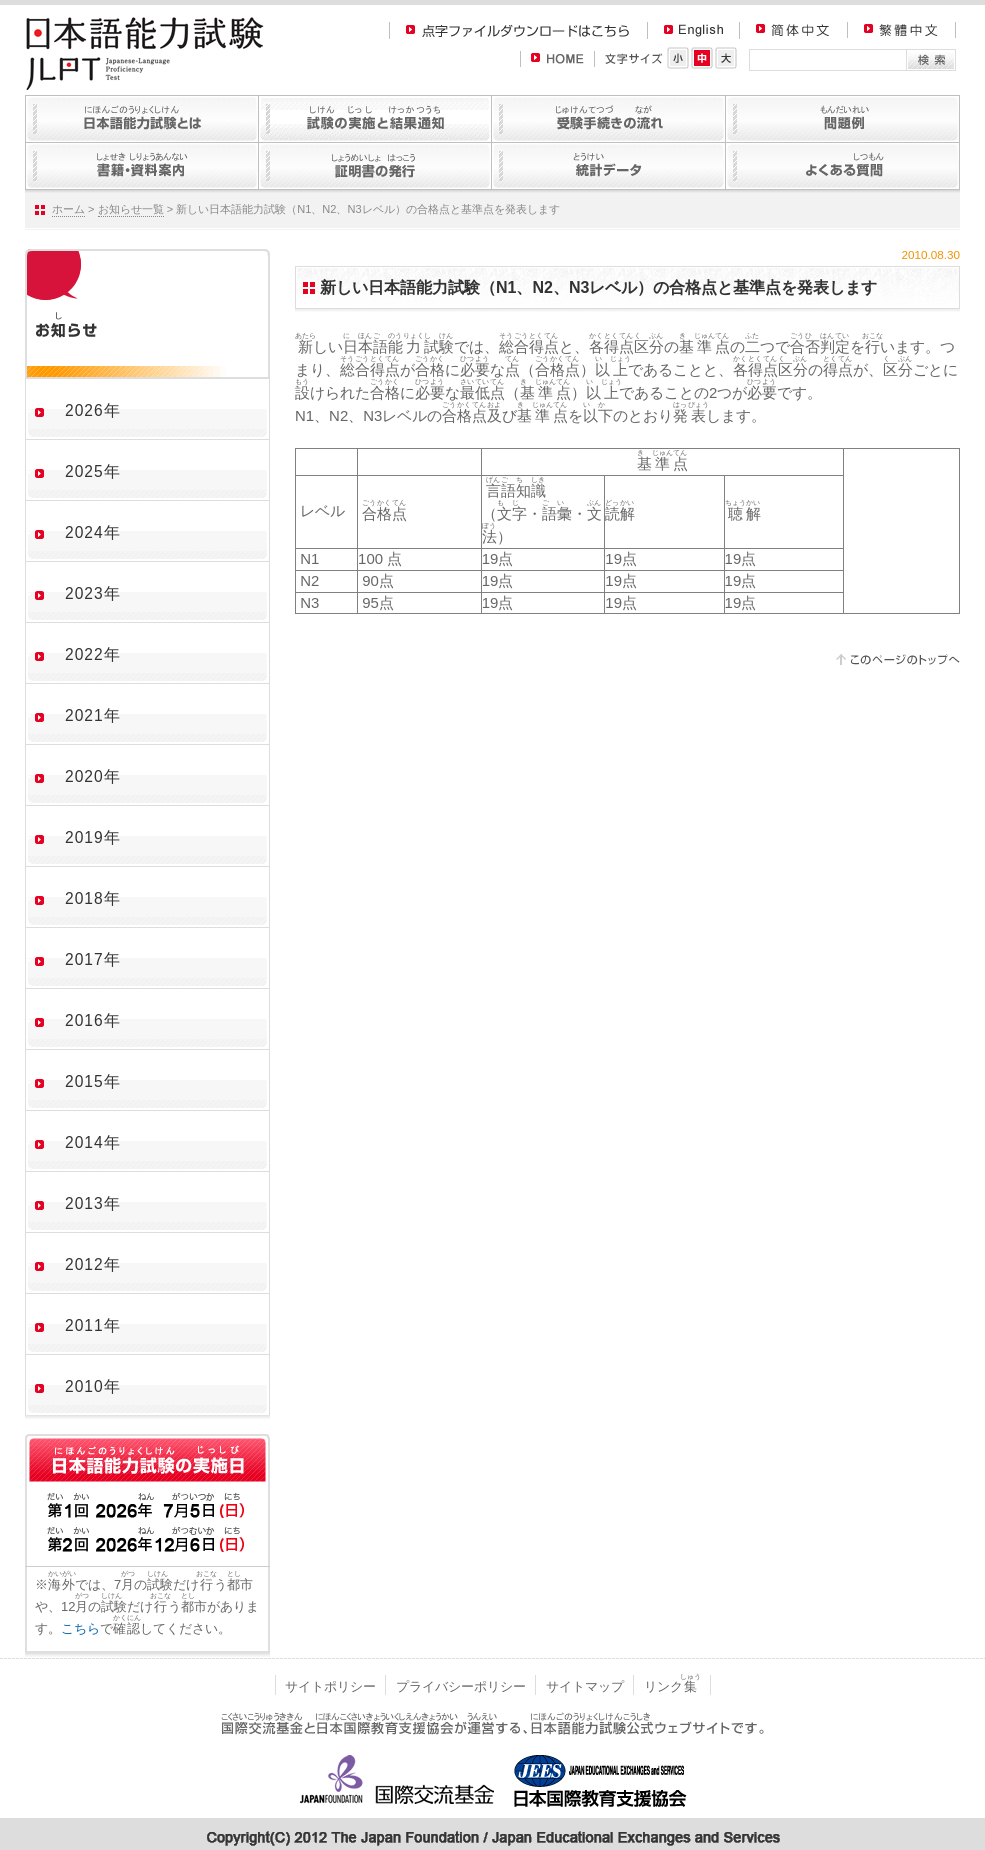  What do you see at coordinates (93, 1020) in the screenshot?
I see `2016年` at bounding box center [93, 1020].